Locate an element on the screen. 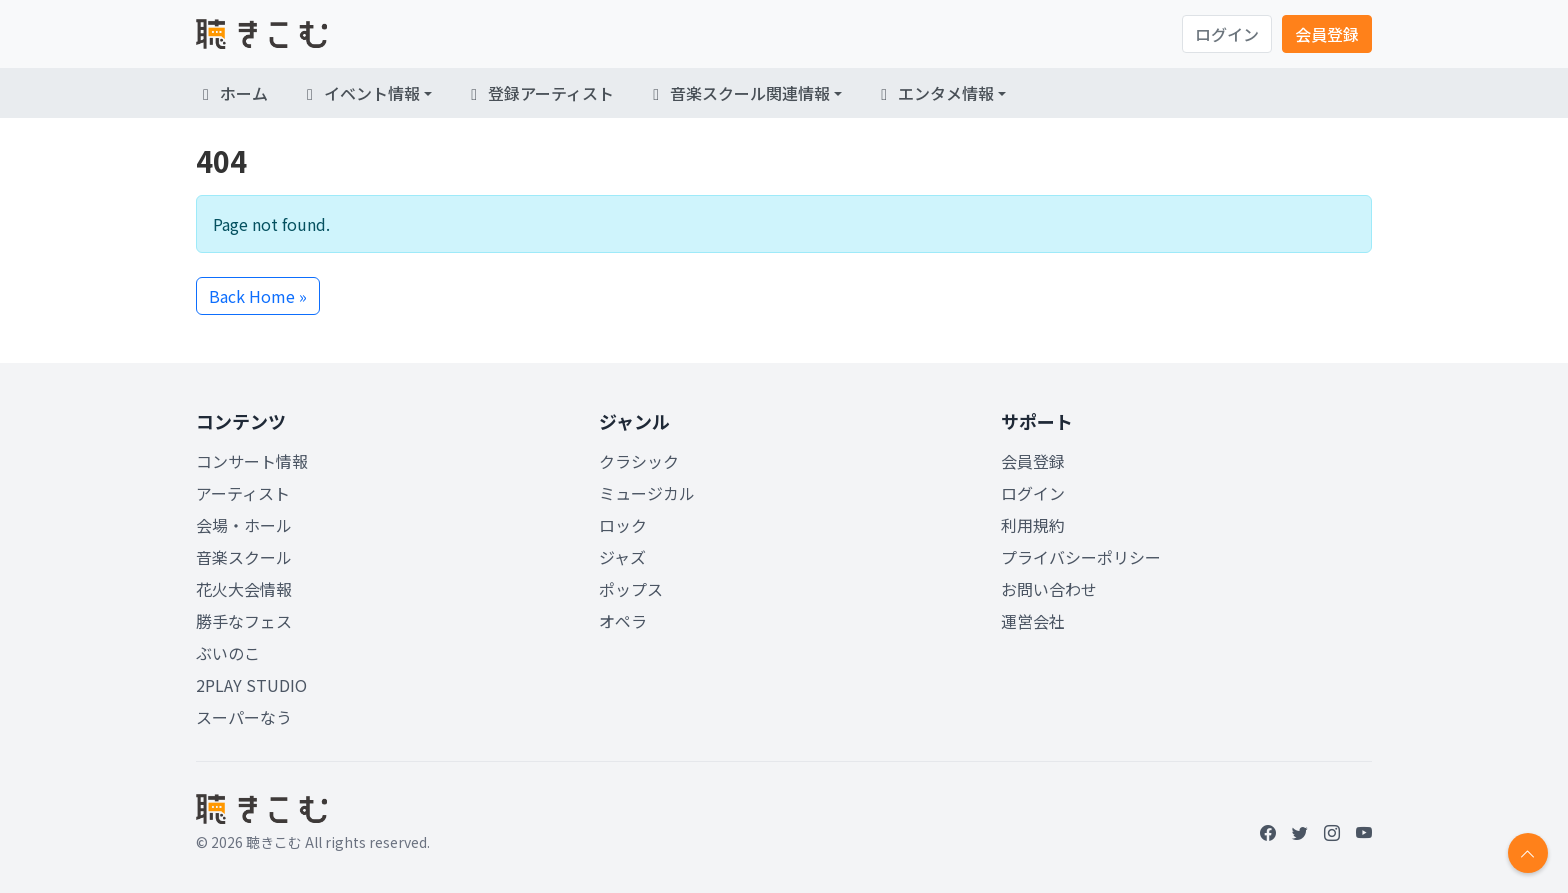 The image size is (1568, 893). 花火大会情報 is located at coordinates (244, 589).